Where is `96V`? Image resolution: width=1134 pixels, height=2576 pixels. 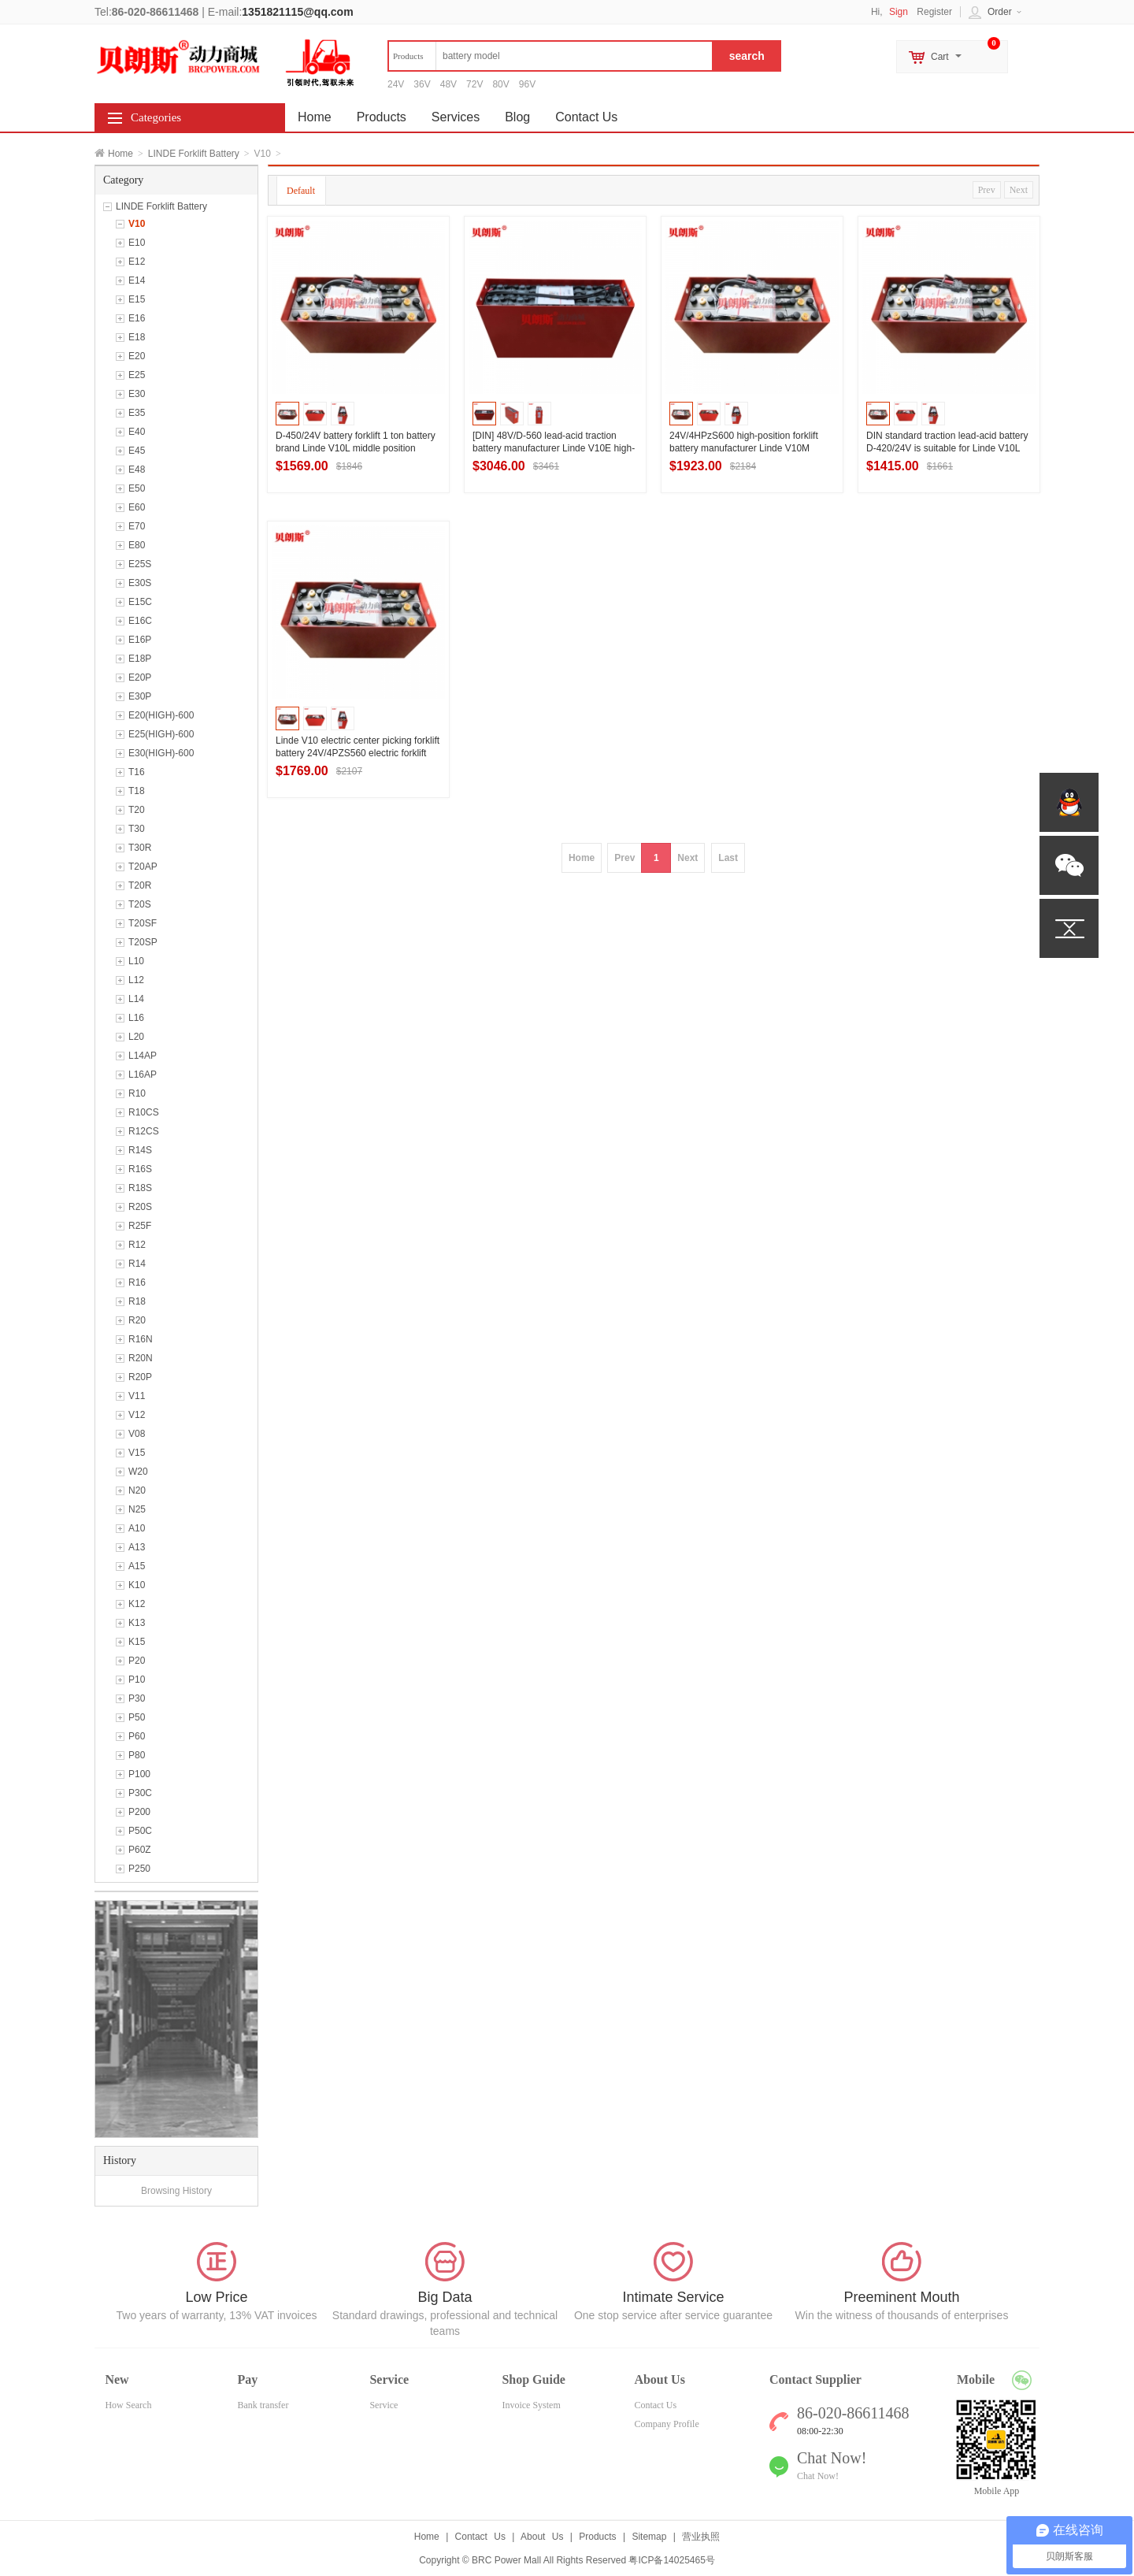
96V is located at coordinates (527, 84).